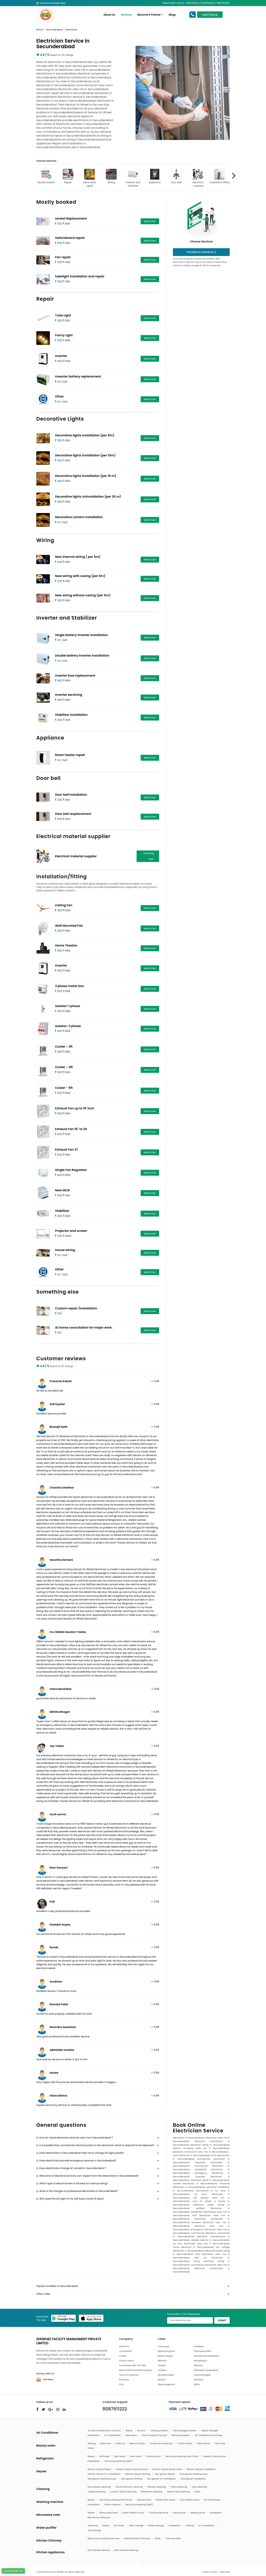 The height and width of the screenshot is (2576, 266). Describe the element at coordinates (39, 29) in the screenshot. I see `Home` at that location.